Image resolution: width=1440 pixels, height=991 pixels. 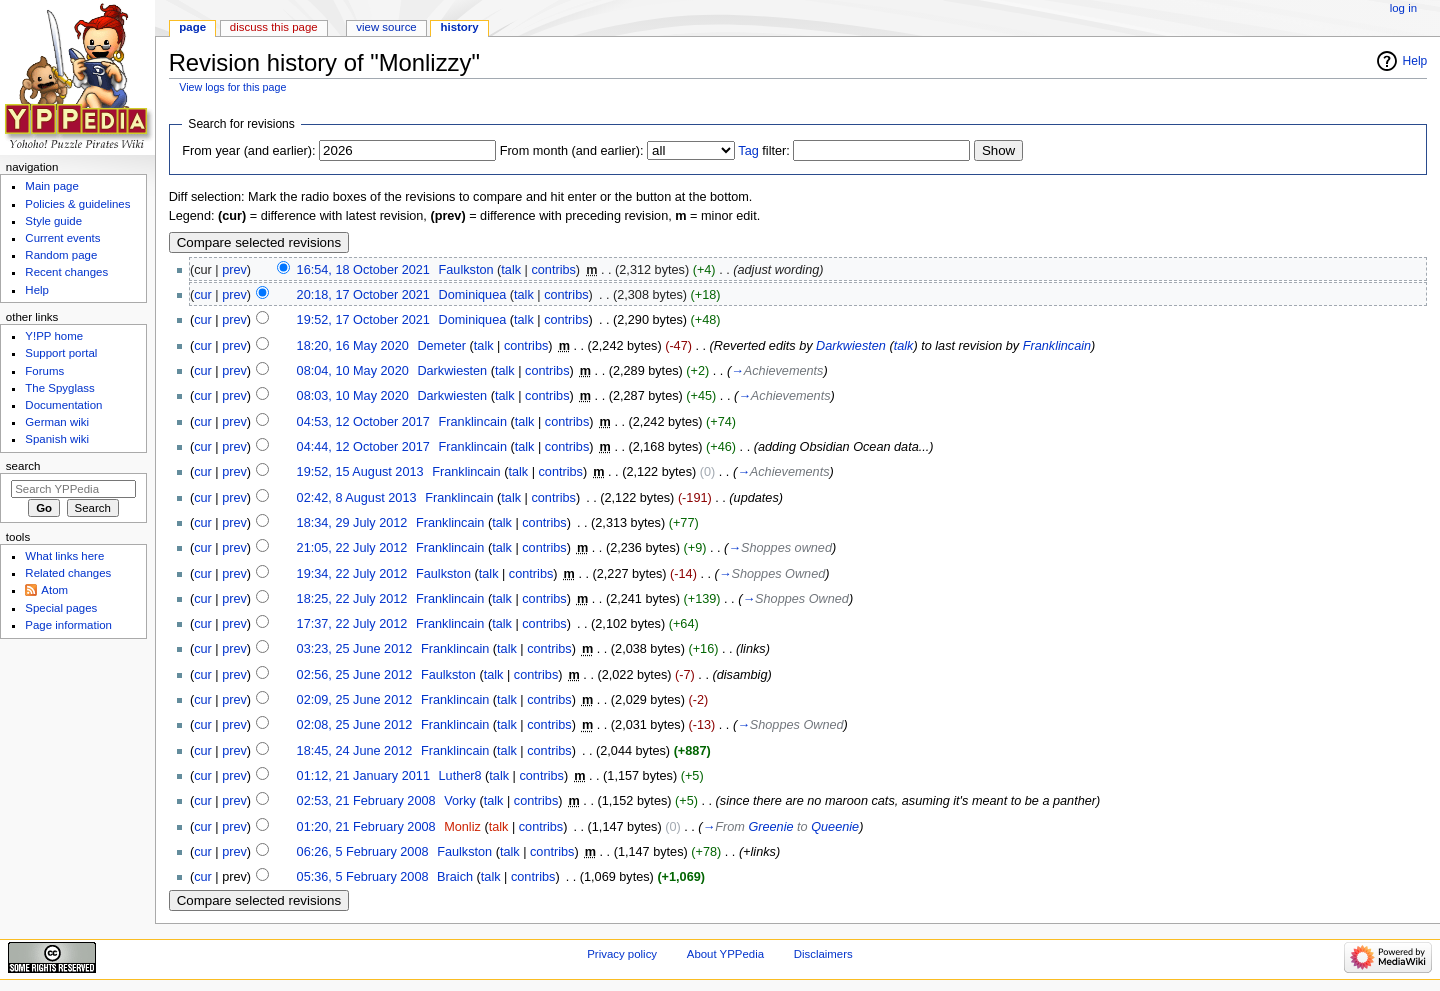 I want to click on Y!PP home, so click(x=54, y=336).